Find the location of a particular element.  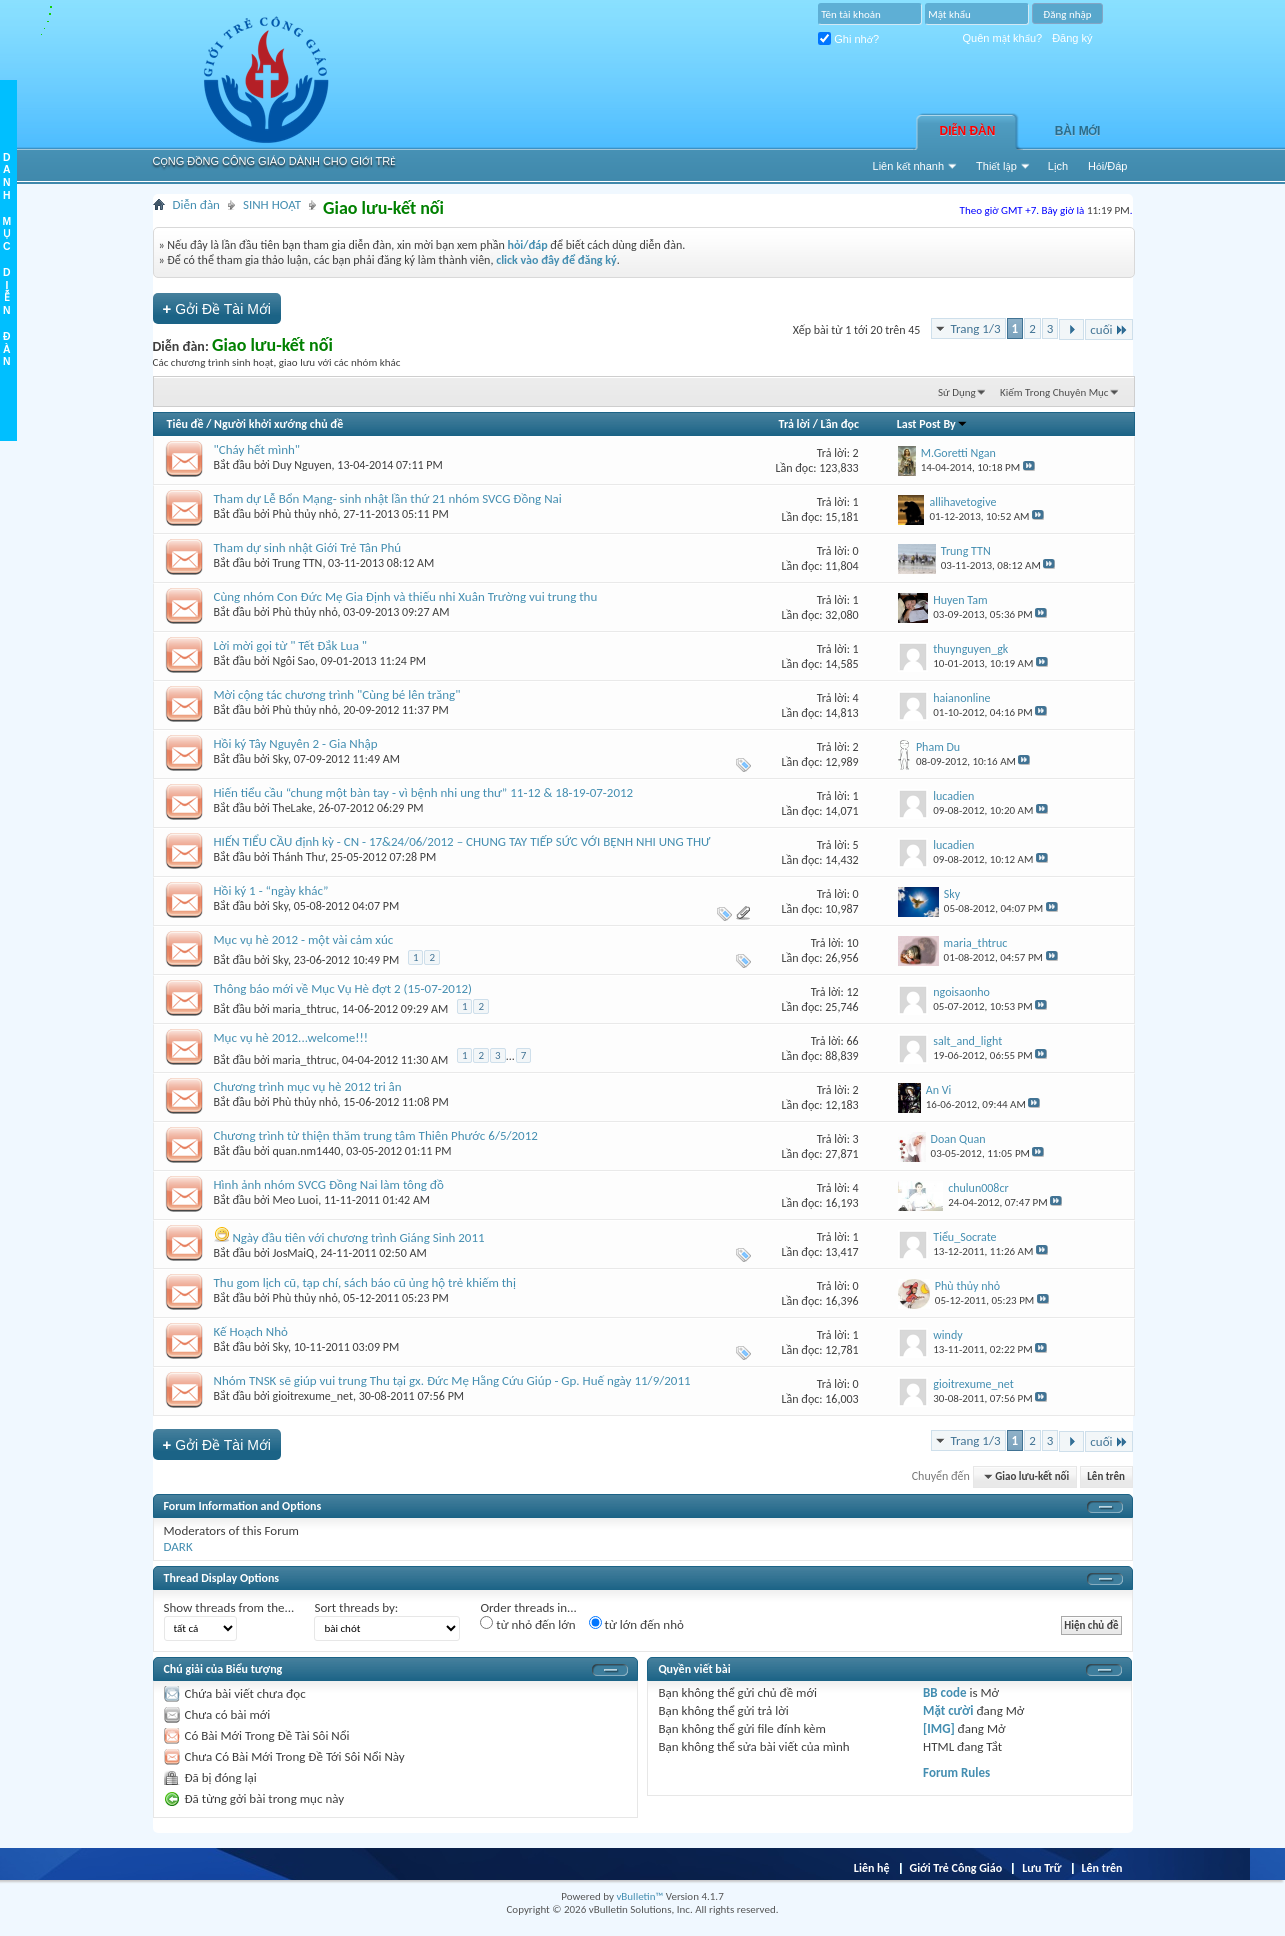

Ghi nhớ? is located at coordinates (848, 39).